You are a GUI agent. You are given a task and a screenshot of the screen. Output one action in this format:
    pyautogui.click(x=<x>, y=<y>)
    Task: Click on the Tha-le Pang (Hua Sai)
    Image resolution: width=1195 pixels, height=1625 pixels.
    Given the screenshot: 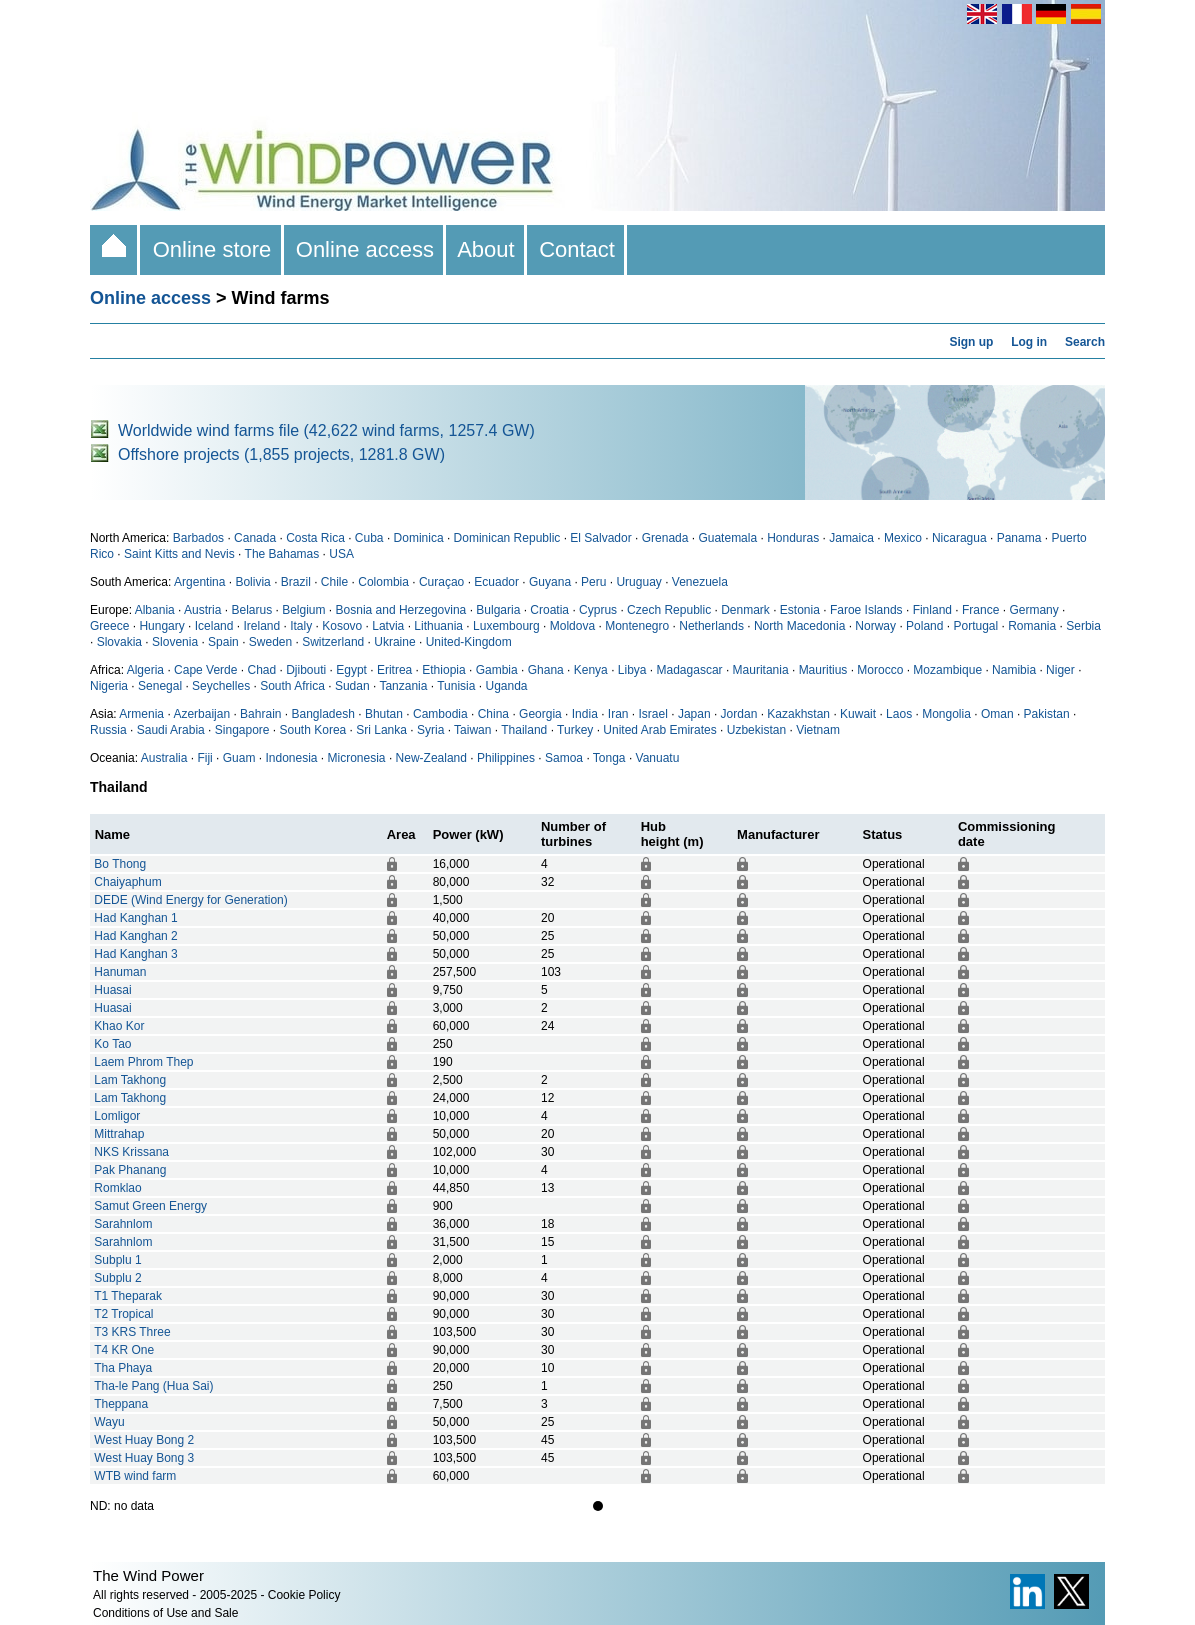 What is the action you would take?
    pyautogui.click(x=153, y=1386)
    